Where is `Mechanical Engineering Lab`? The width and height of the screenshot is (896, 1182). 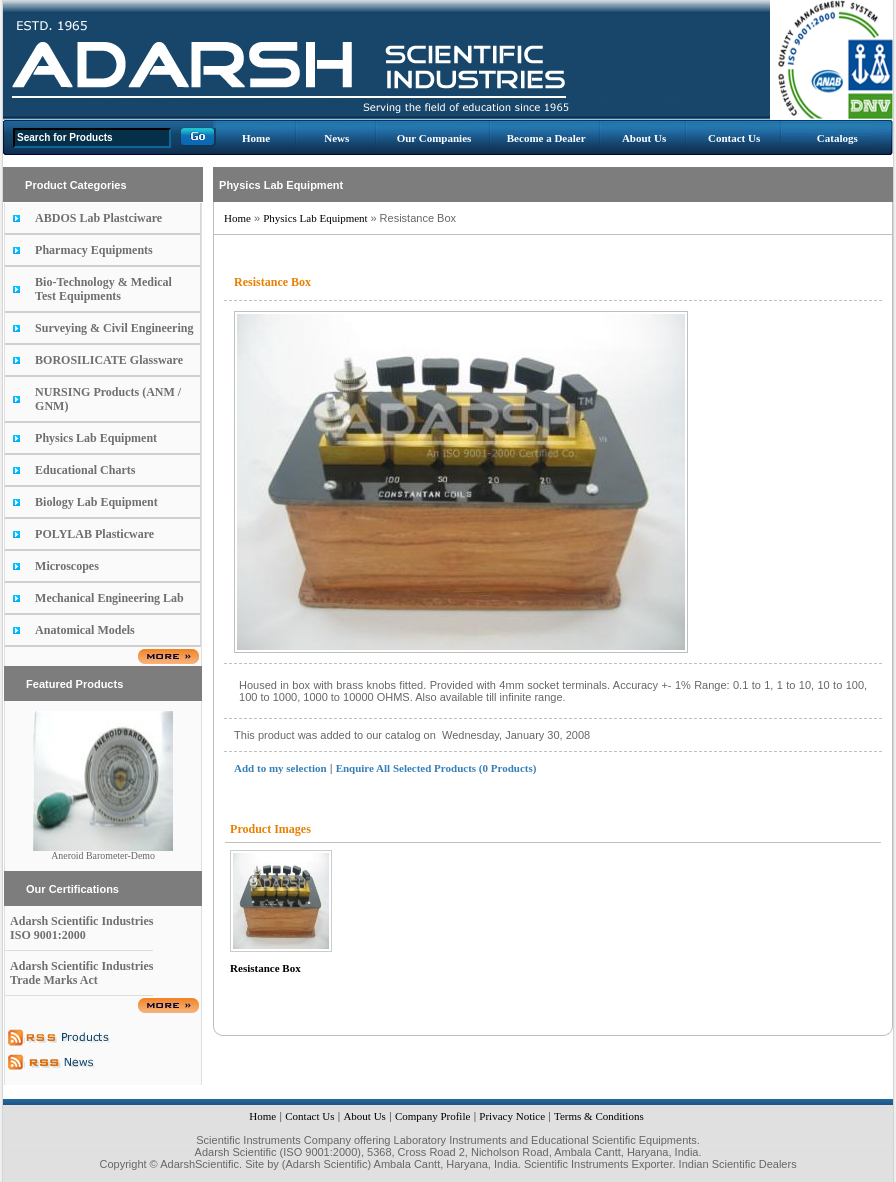
Mechanical Engineering Lab is located at coordinates (109, 598).